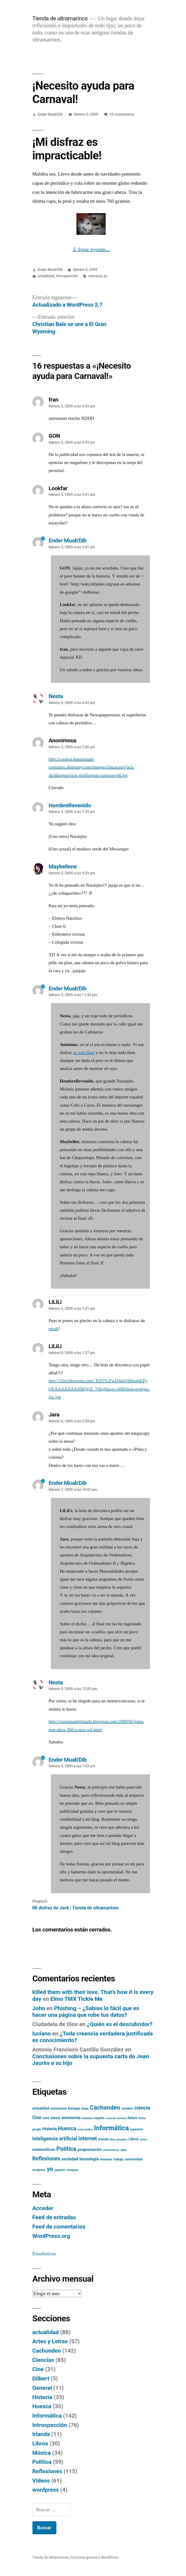  Describe the element at coordinates (42, 2406) in the screenshot. I see `Huesca` at that location.